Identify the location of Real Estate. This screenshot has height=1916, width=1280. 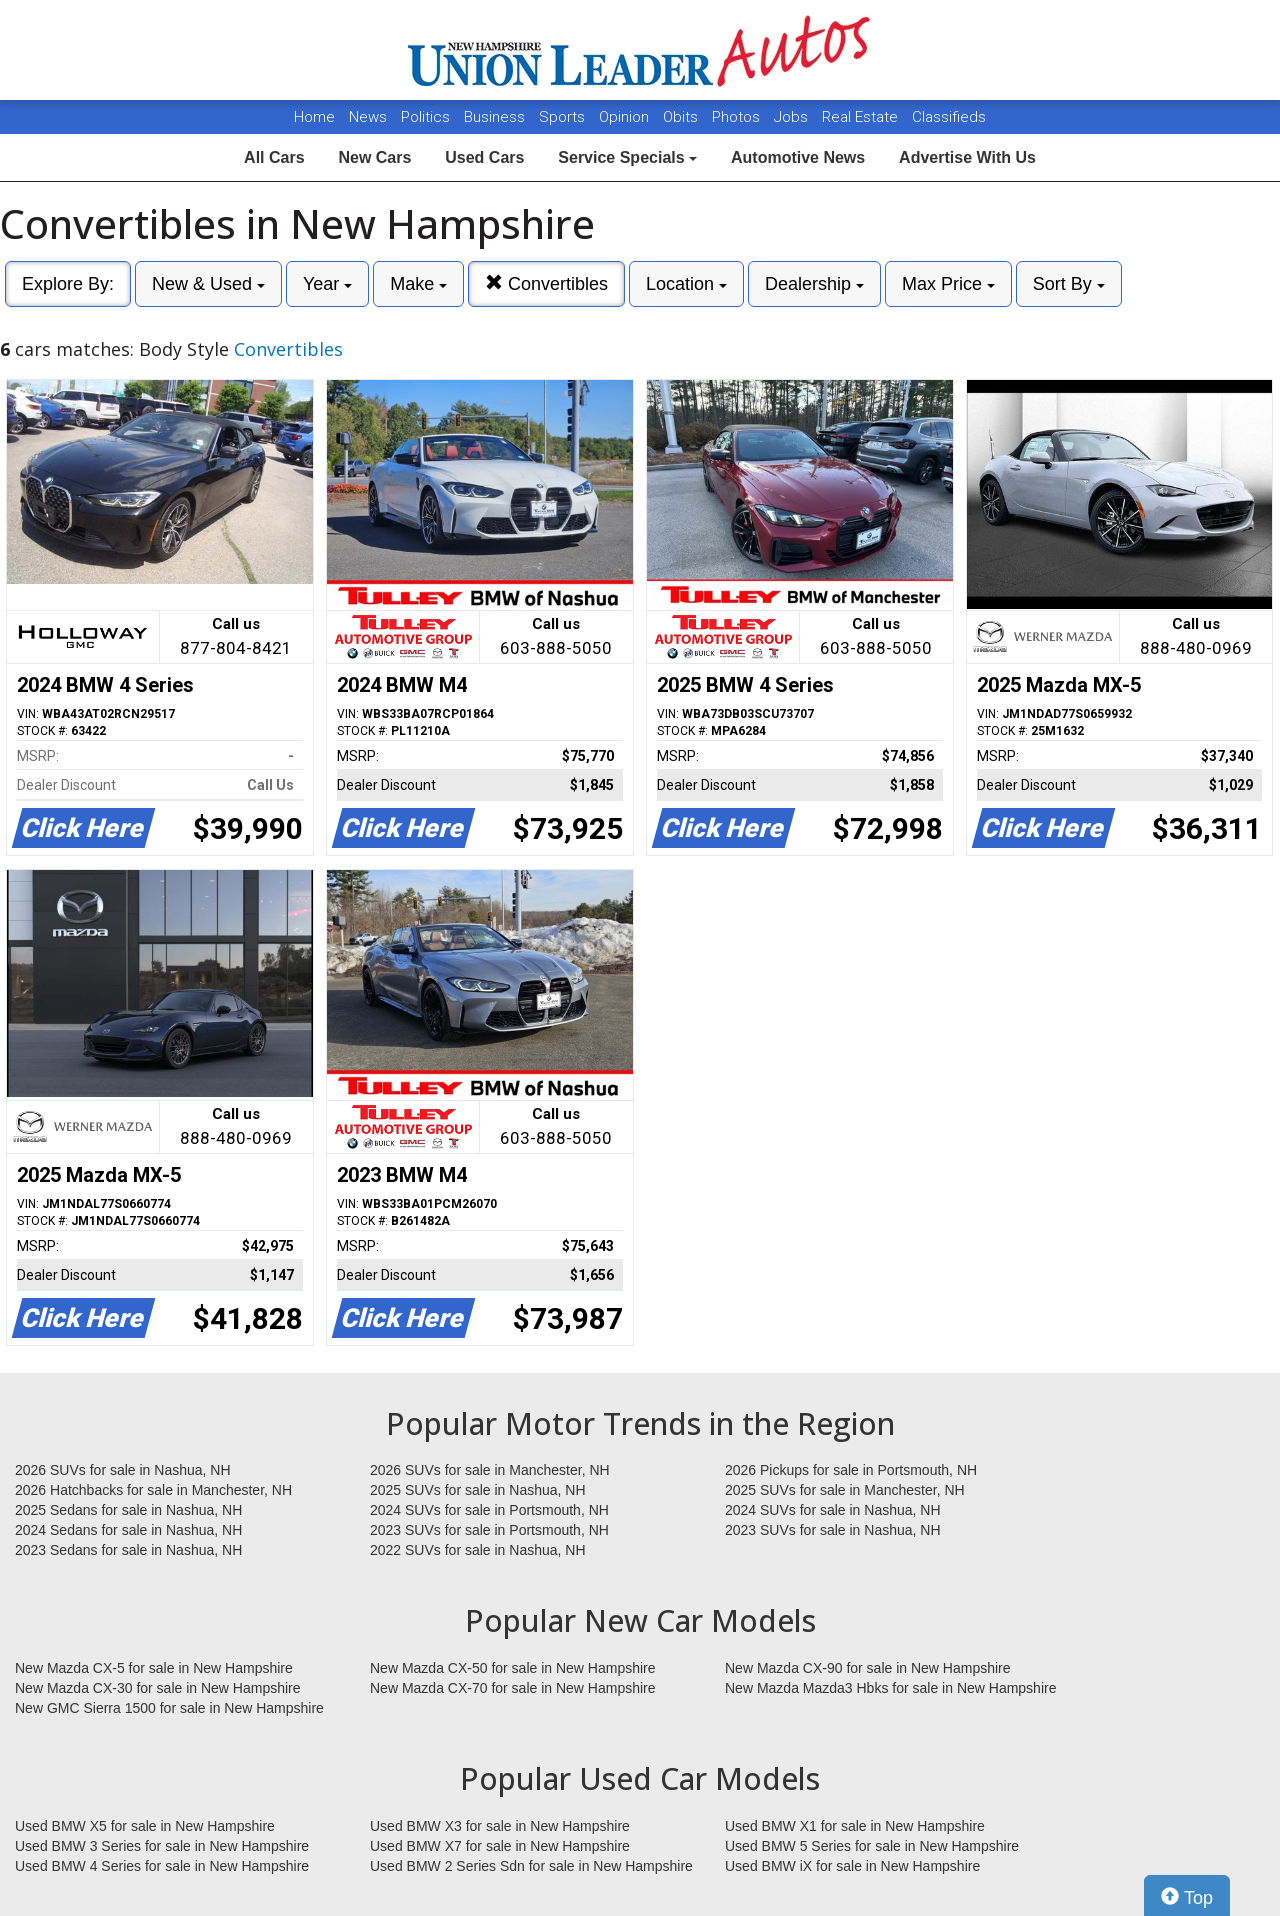
(862, 117).